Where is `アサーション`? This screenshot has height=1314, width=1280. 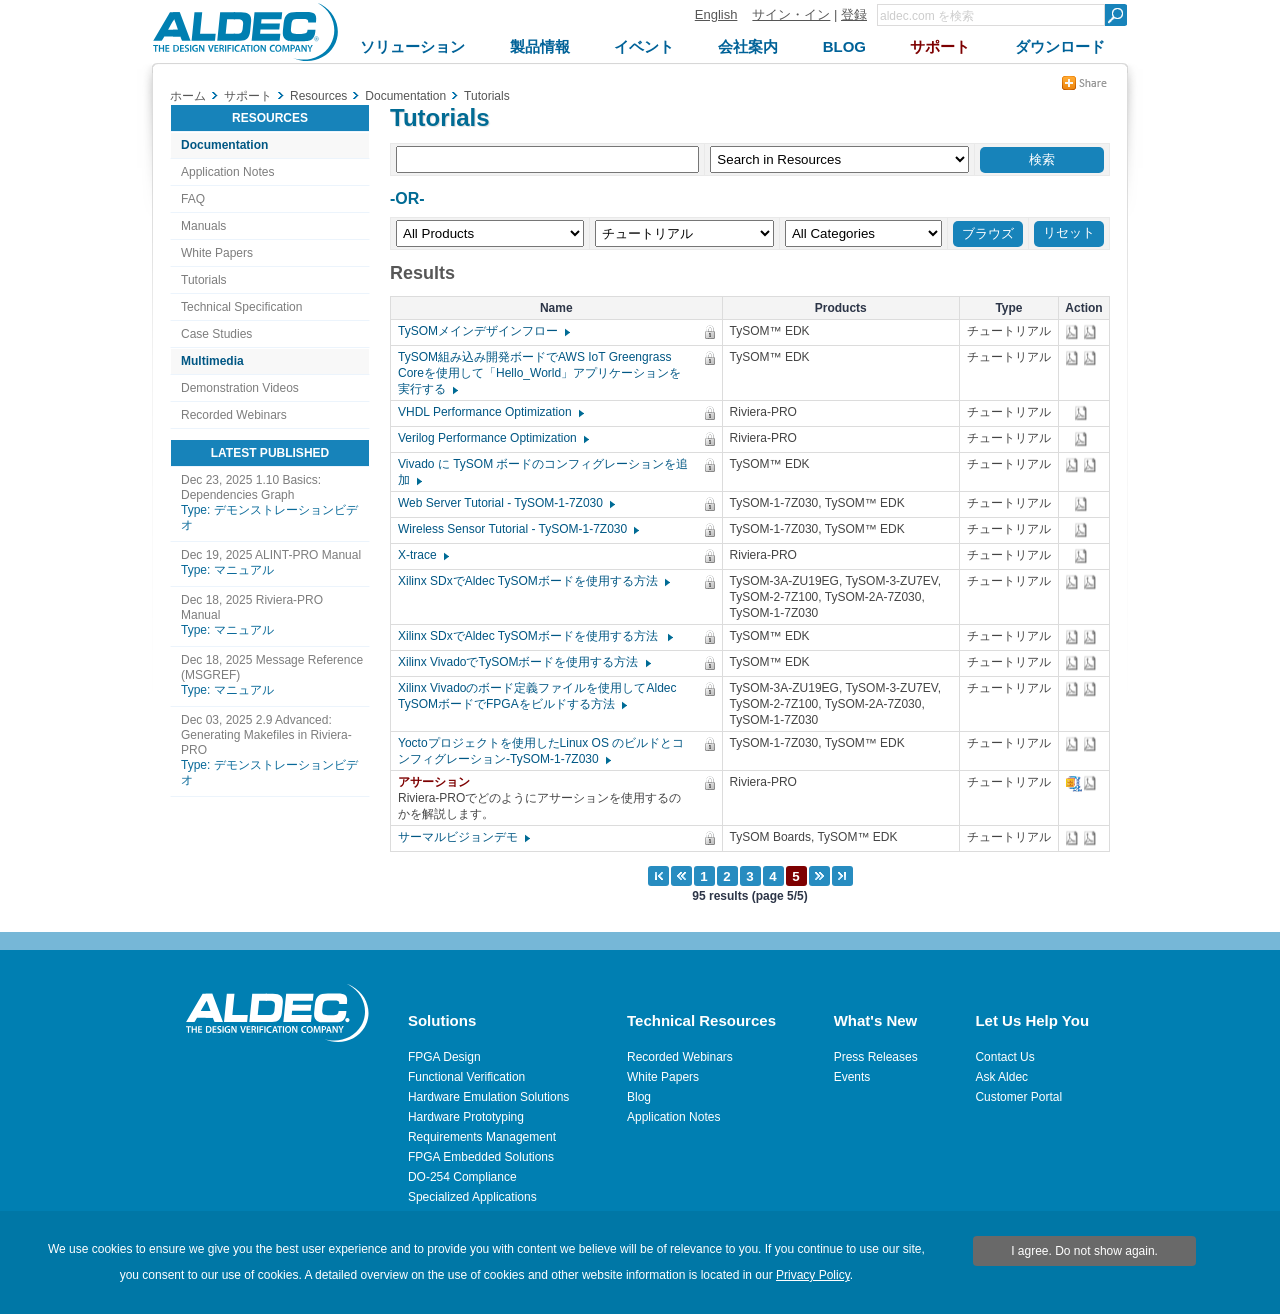 アサーション is located at coordinates (439, 782).